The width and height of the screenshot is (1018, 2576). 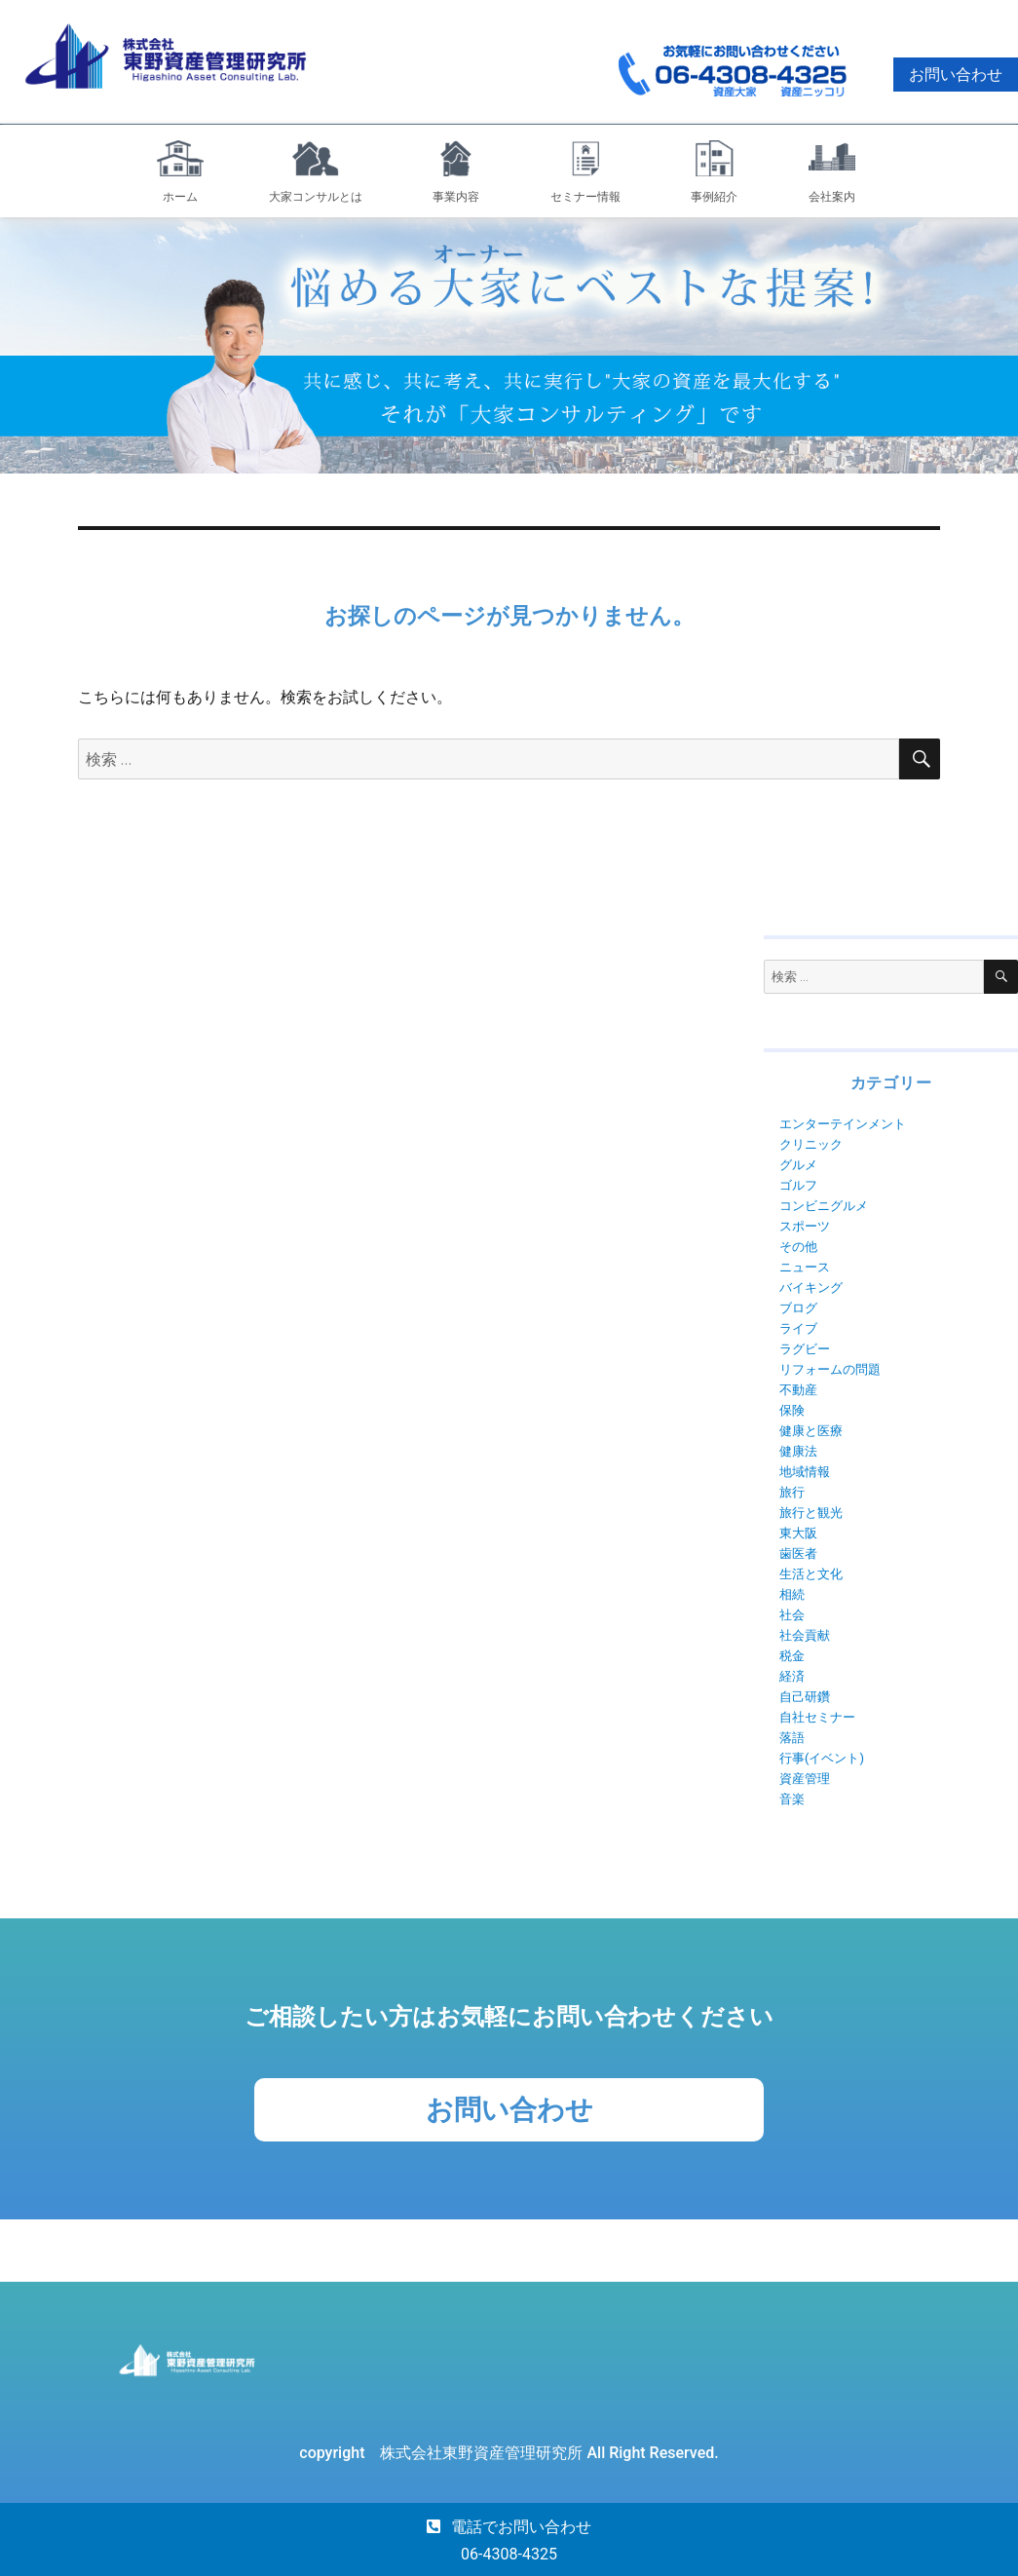 I want to click on 自社セミナー, so click(x=817, y=1717).